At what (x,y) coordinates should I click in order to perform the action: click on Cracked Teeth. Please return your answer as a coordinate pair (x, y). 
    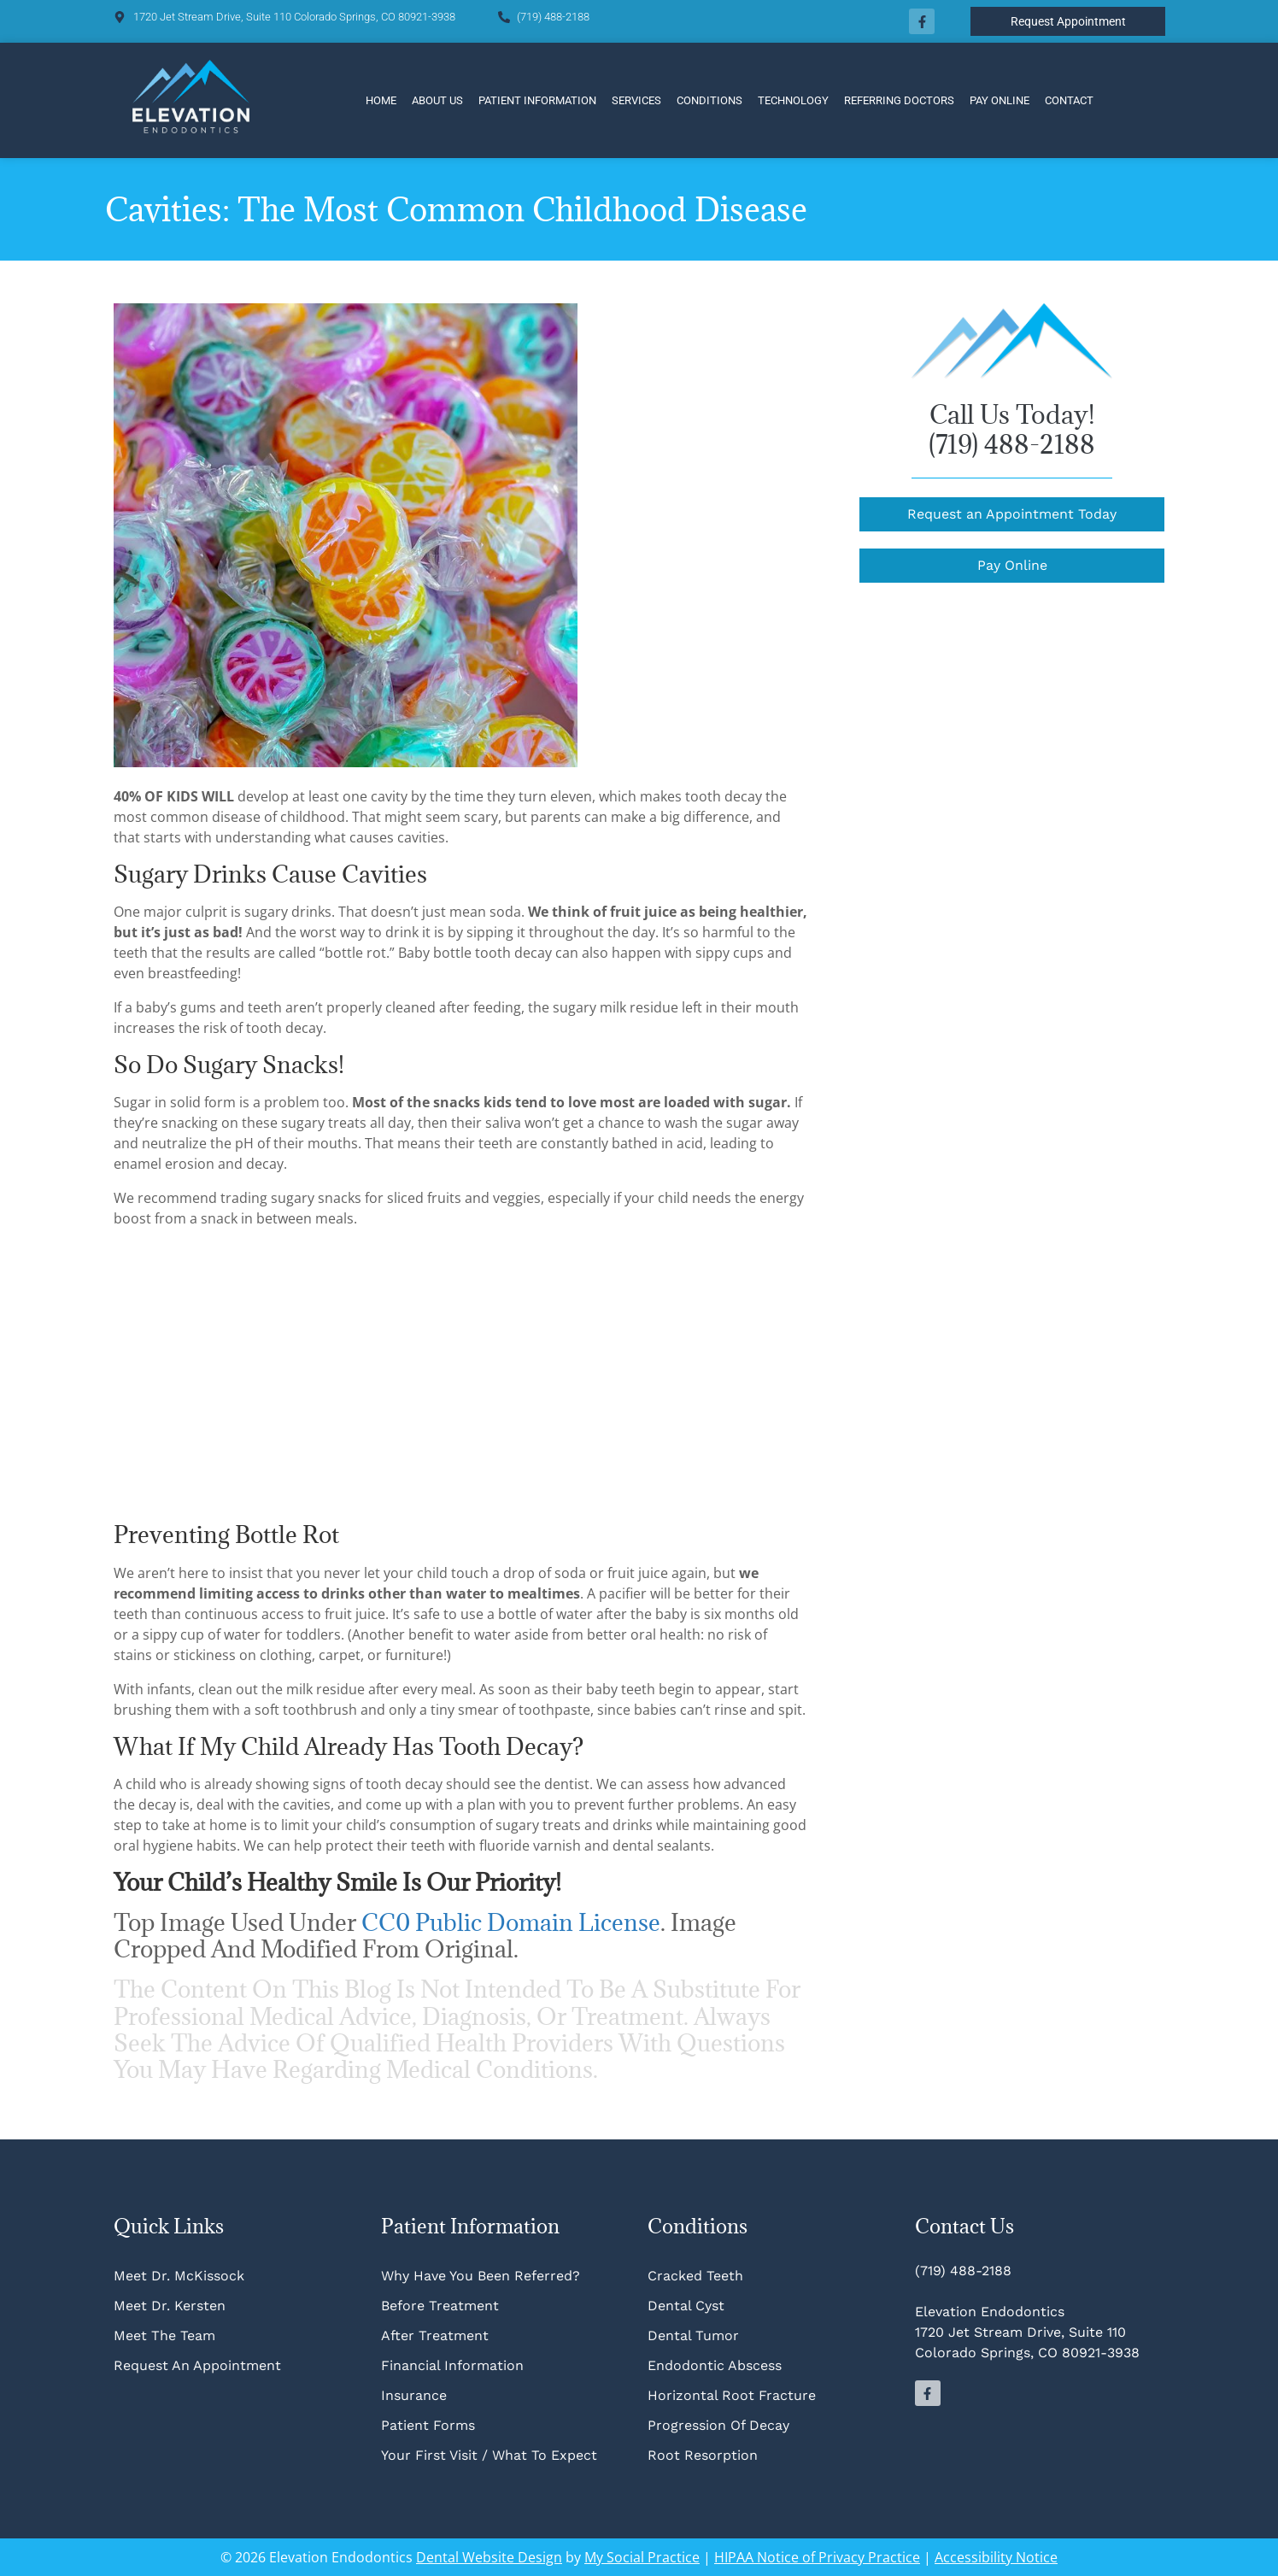
    Looking at the image, I should click on (695, 2276).